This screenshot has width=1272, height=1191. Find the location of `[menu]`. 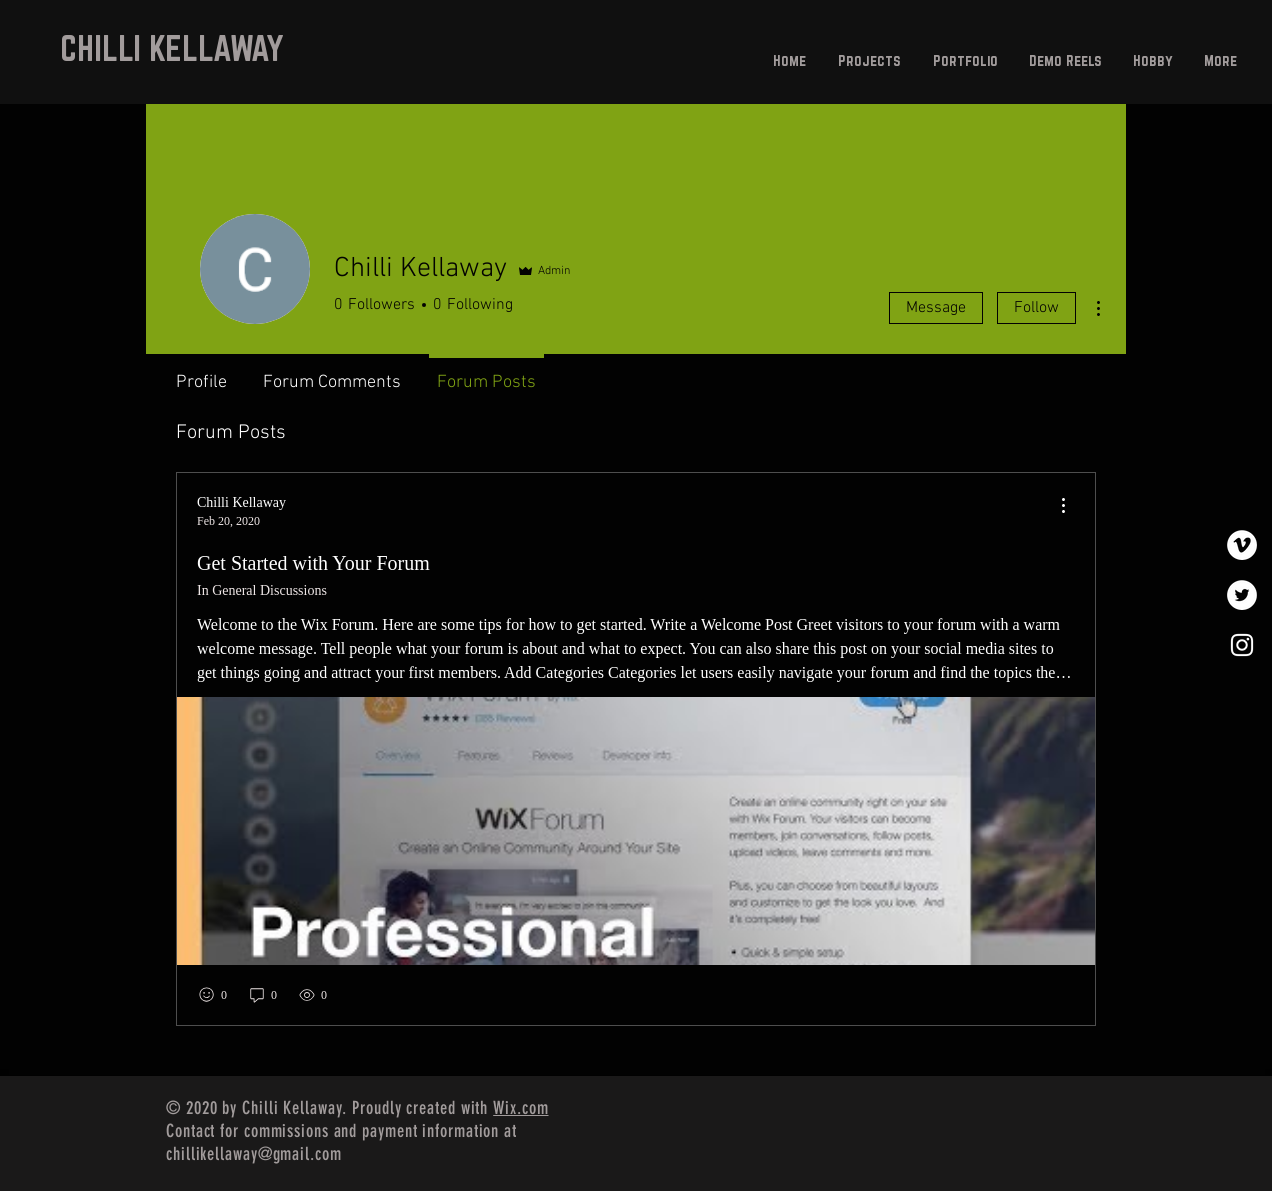

[menu] is located at coordinates (1063, 506).